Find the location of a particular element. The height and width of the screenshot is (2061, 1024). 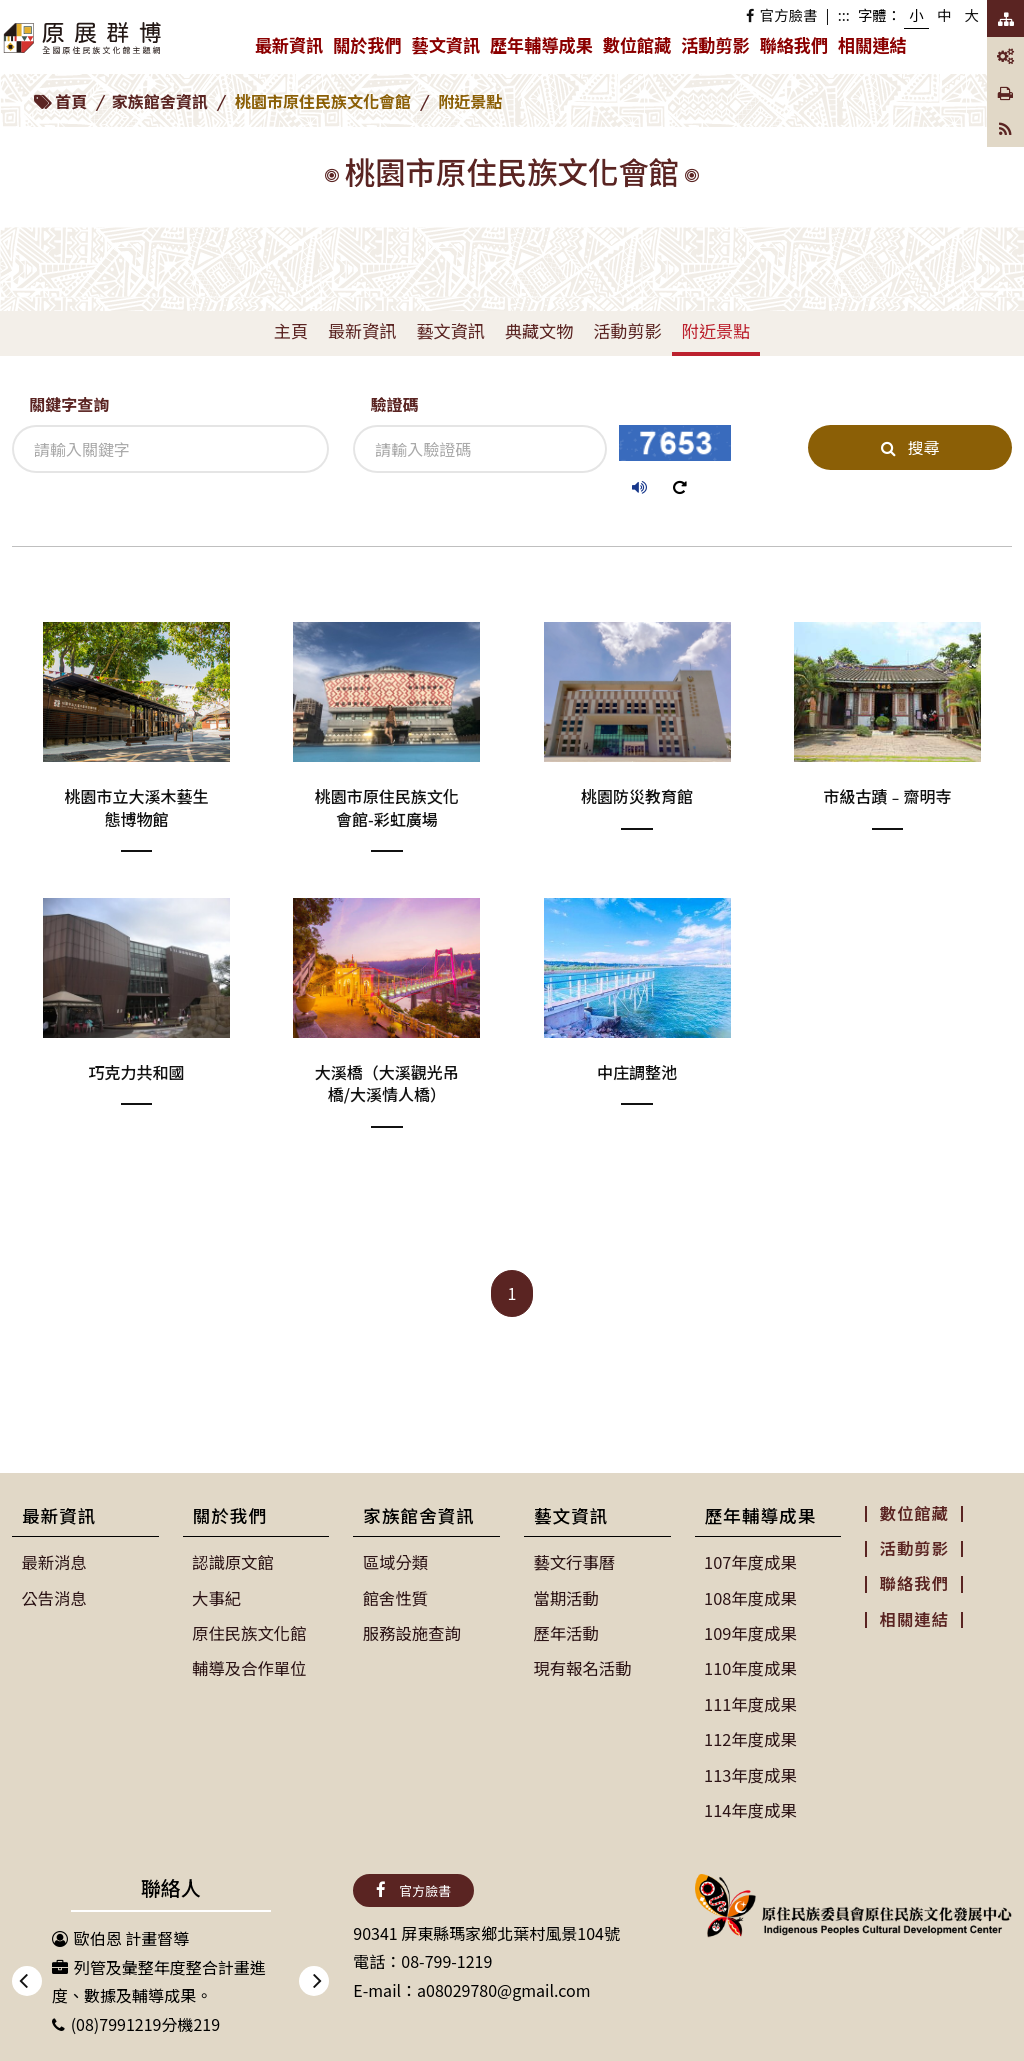

區域分類 is located at coordinates (395, 1562).